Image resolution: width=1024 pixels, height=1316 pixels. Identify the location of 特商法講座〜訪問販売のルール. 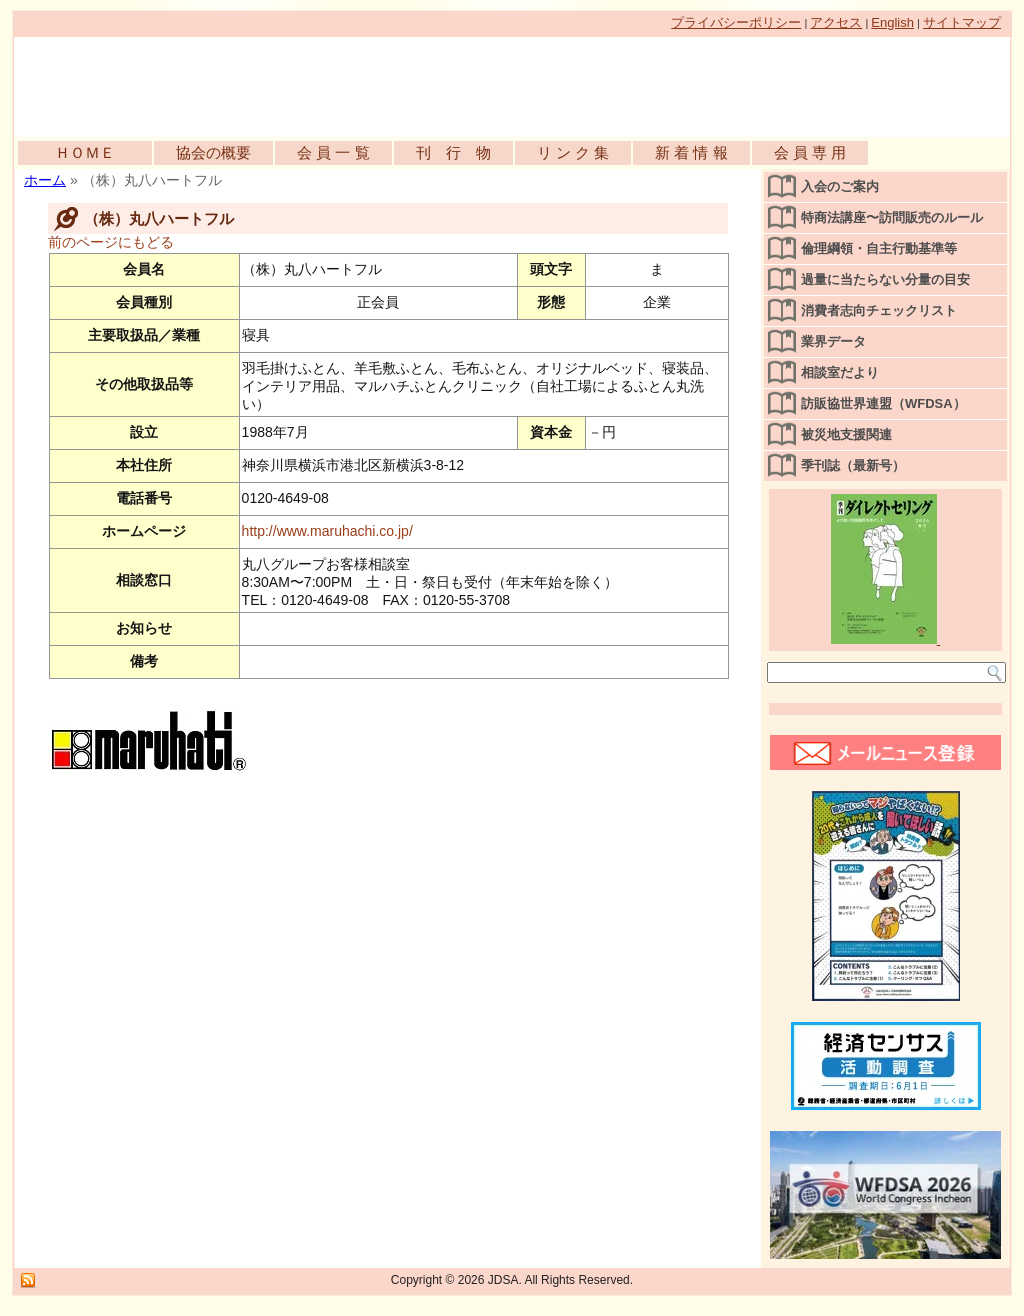
(892, 217).